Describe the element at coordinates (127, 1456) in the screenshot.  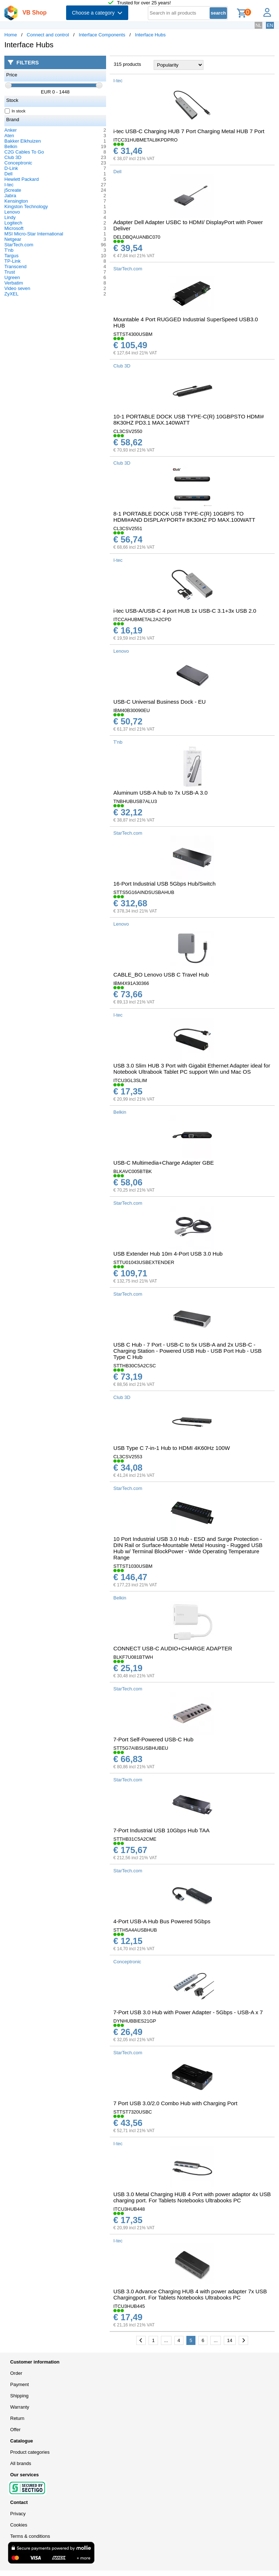
I see `CL3CSV2553` at that location.